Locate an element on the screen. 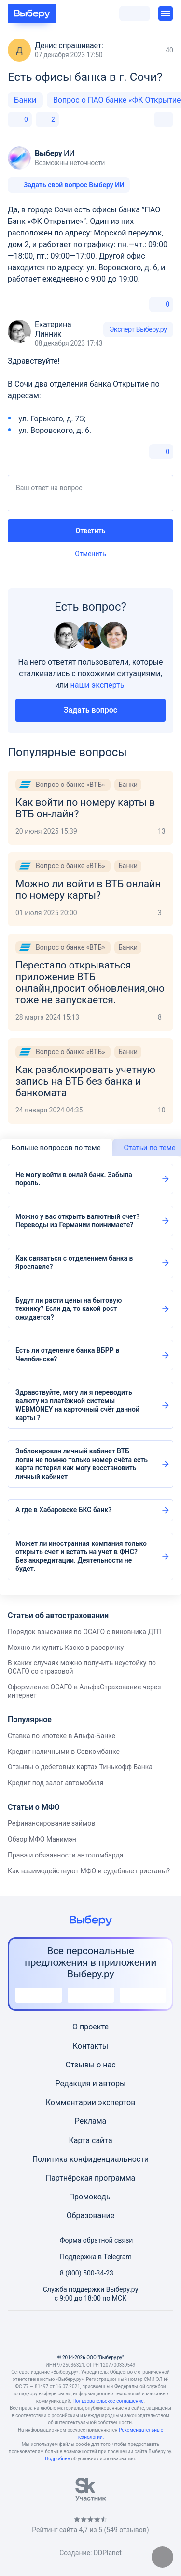 This screenshot has height=2576, width=181. Есть ли отделение банка ВБРР в Челябинске? is located at coordinates (67, 1355).